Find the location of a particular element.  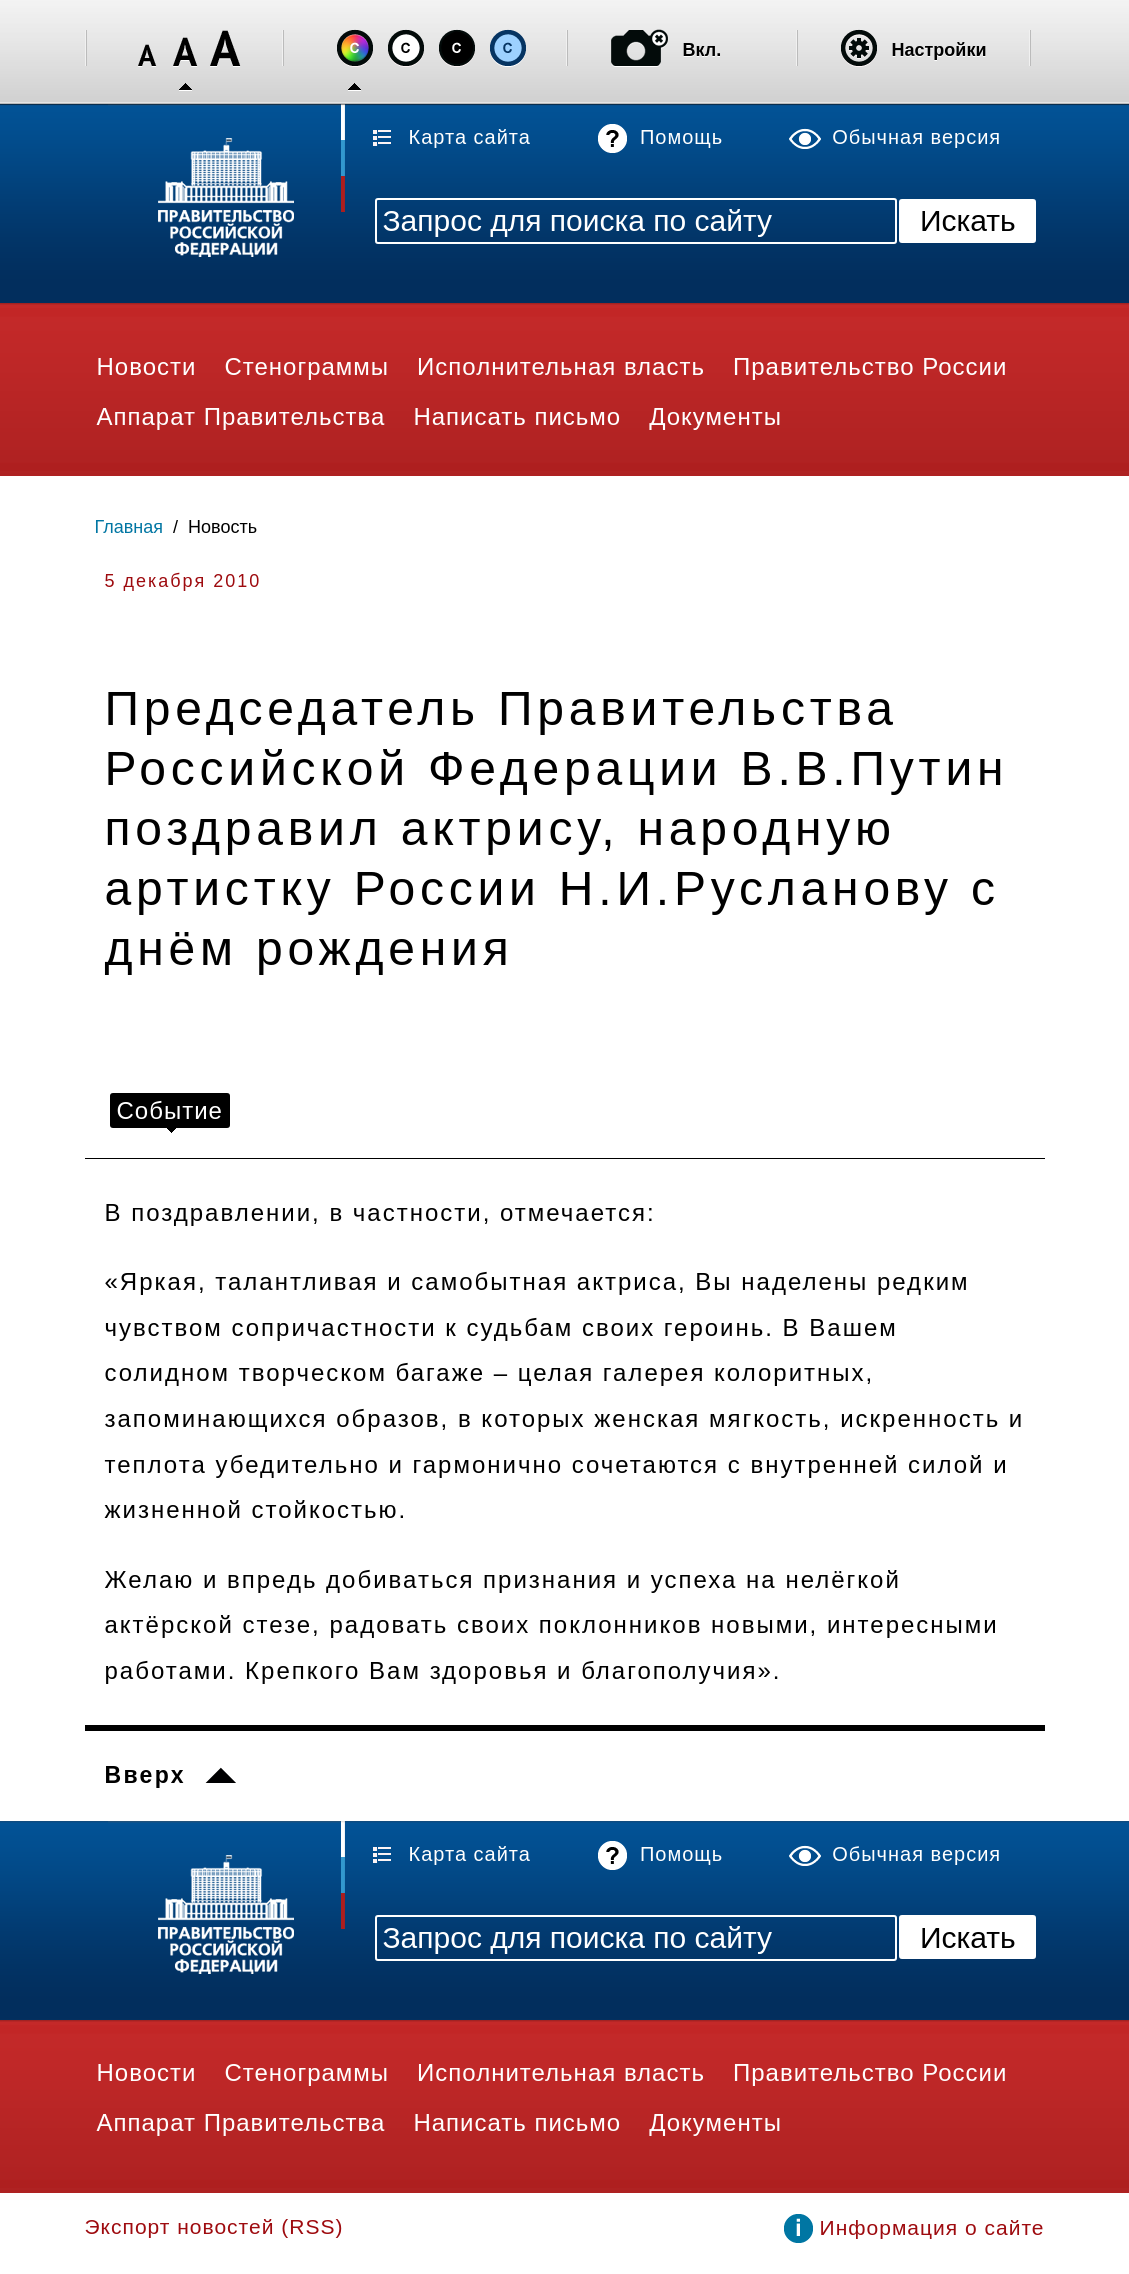

Главная is located at coordinates (129, 527).